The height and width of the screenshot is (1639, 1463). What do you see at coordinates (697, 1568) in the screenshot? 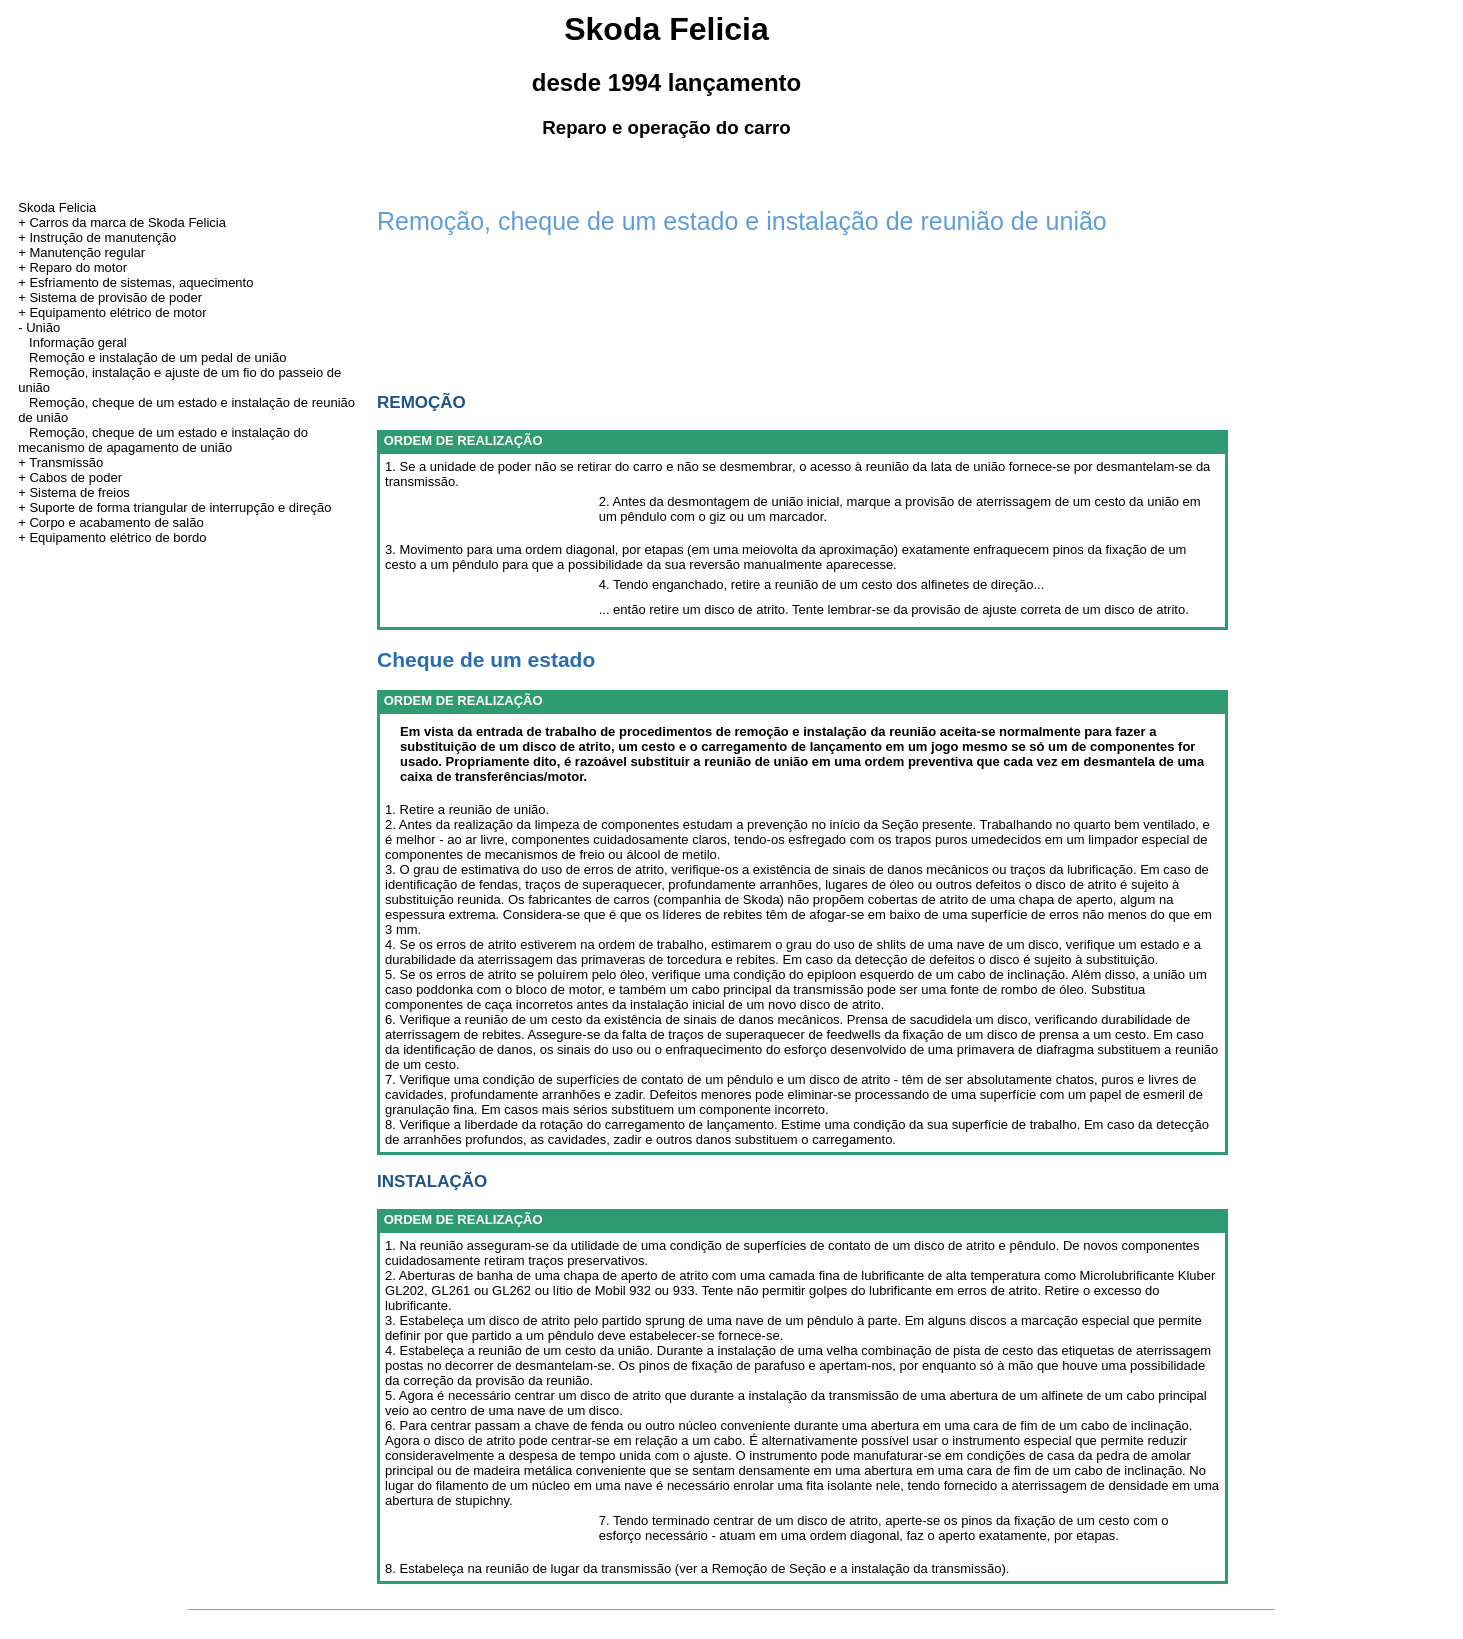
I see `8. Estabeleça na reunião de lugar da transmissão (ver a Remoção de Seção e a instalação da transmissão).` at bounding box center [697, 1568].